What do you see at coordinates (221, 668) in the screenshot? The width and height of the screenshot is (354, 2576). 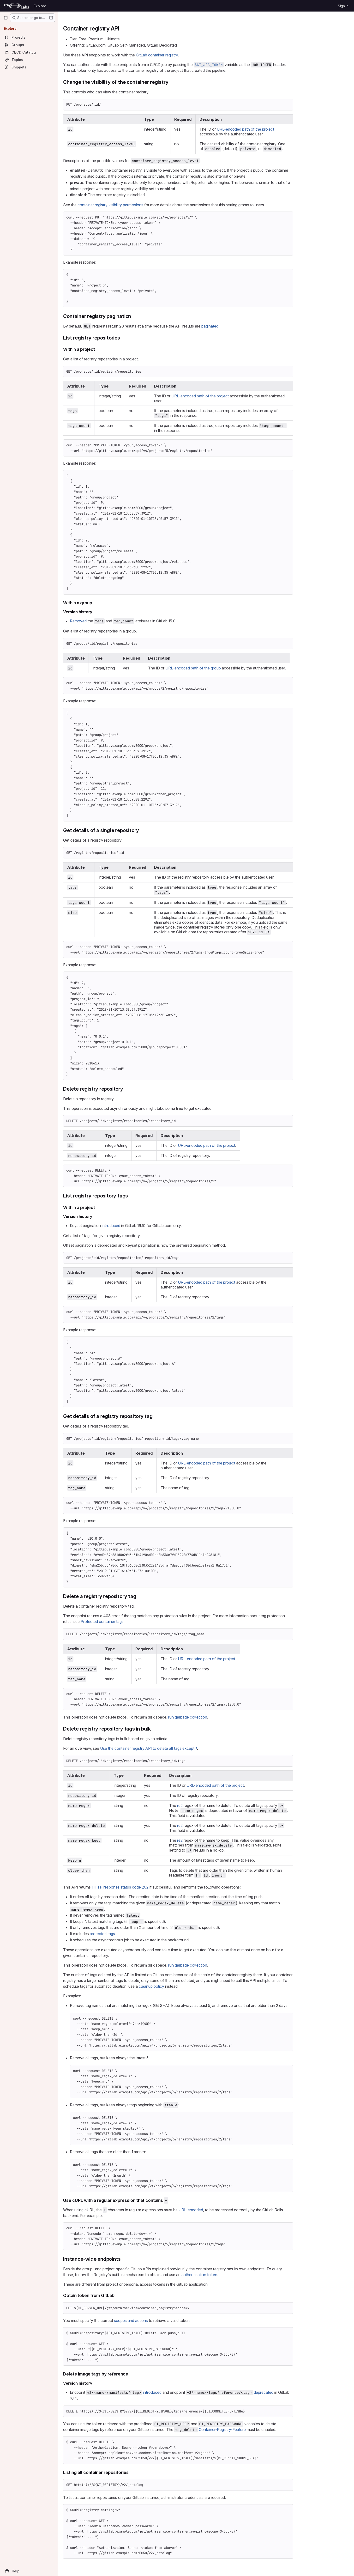 I see `URL-encoded path of the group` at bounding box center [221, 668].